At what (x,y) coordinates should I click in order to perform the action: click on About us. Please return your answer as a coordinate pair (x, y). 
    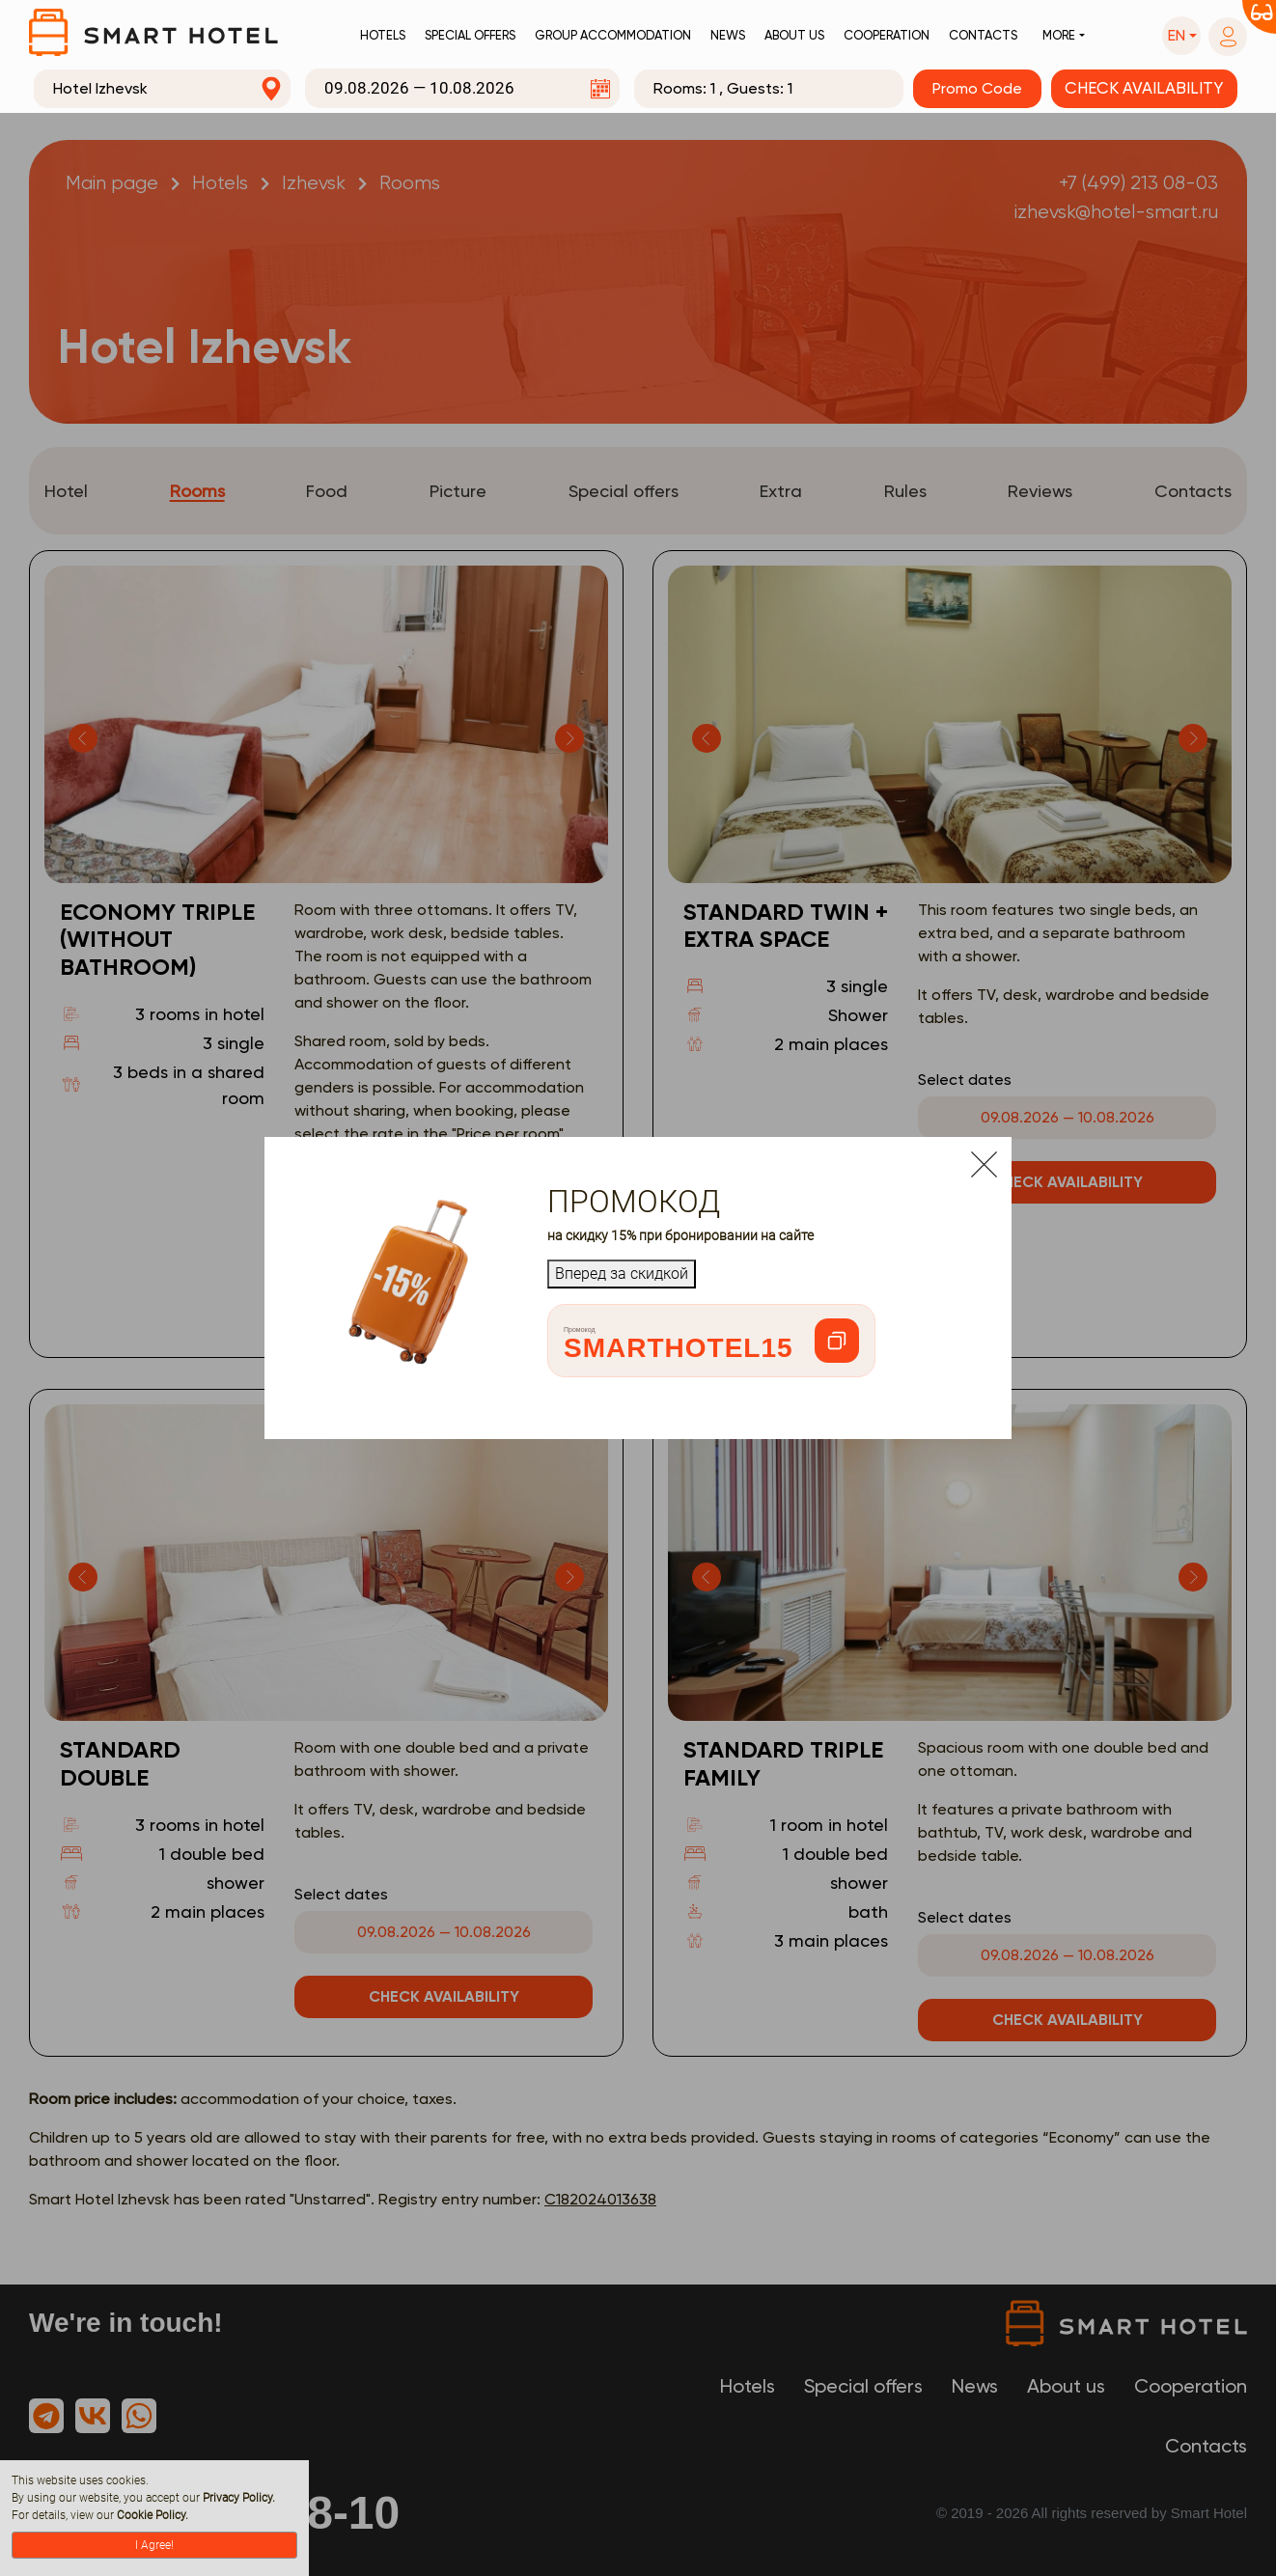
    Looking at the image, I should click on (794, 35).